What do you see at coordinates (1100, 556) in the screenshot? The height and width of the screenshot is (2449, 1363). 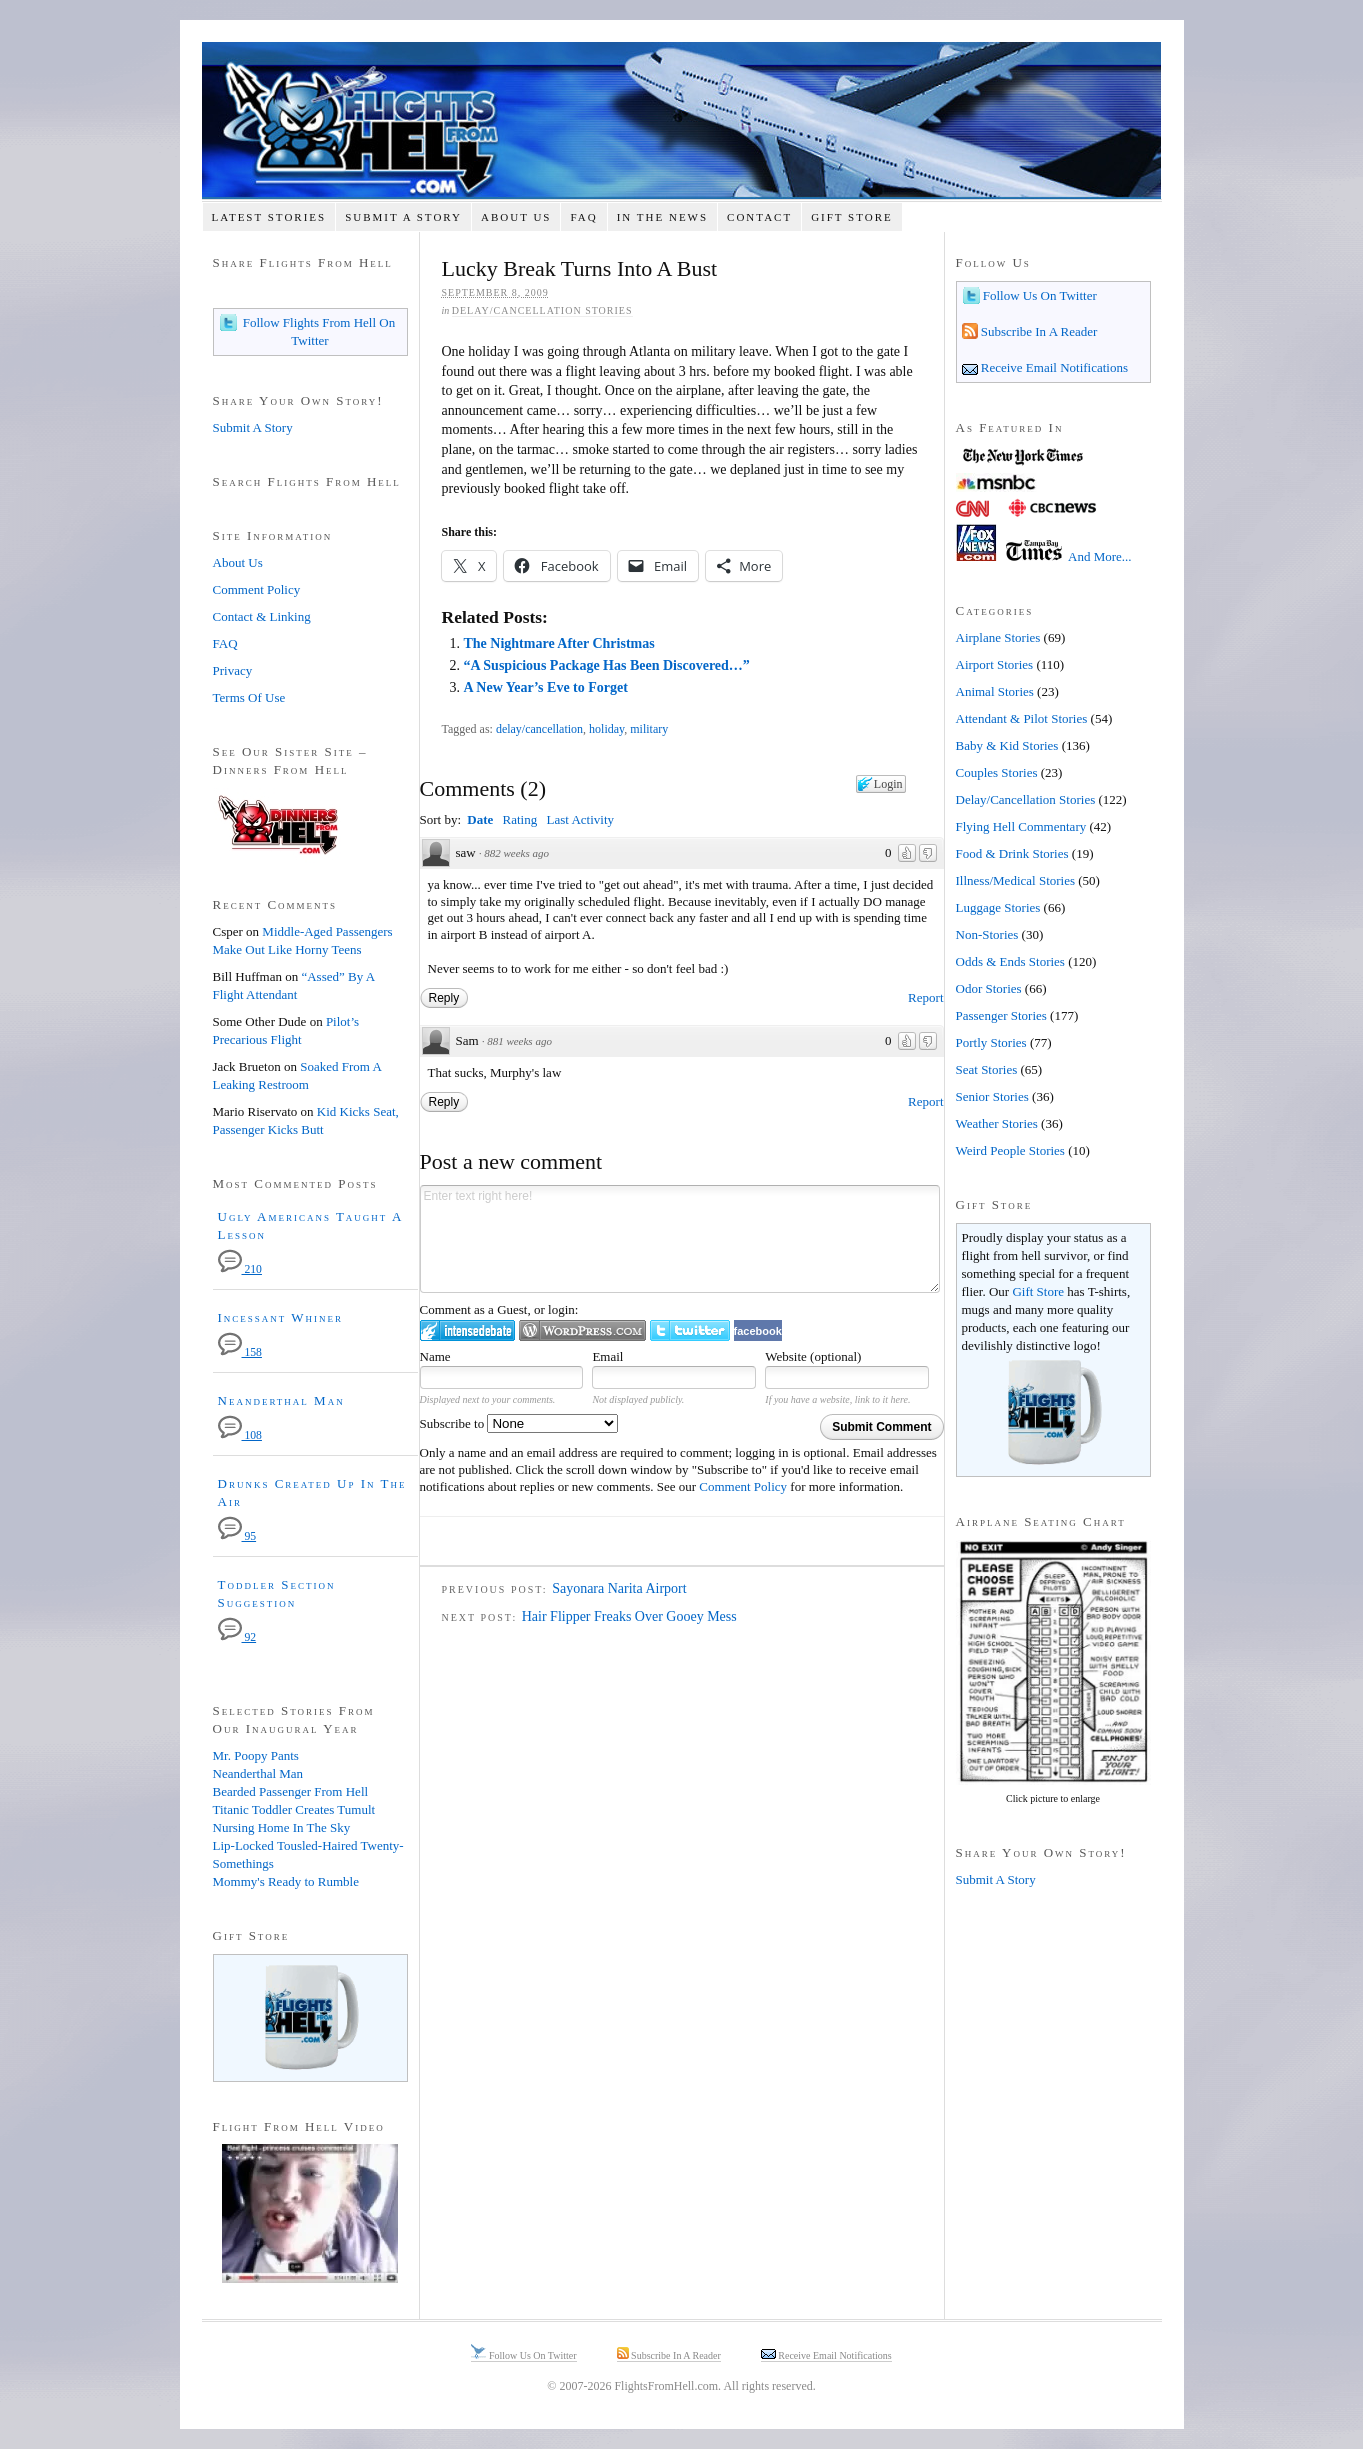 I see `And More...` at bounding box center [1100, 556].